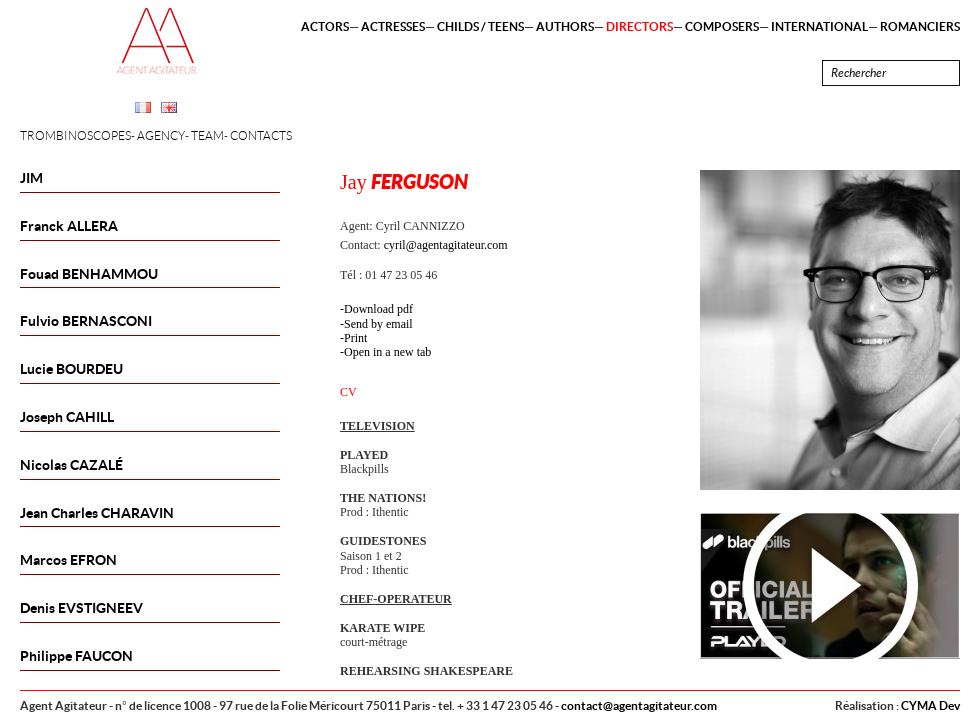  Describe the element at coordinates (378, 309) in the screenshot. I see `Download pdf` at that location.